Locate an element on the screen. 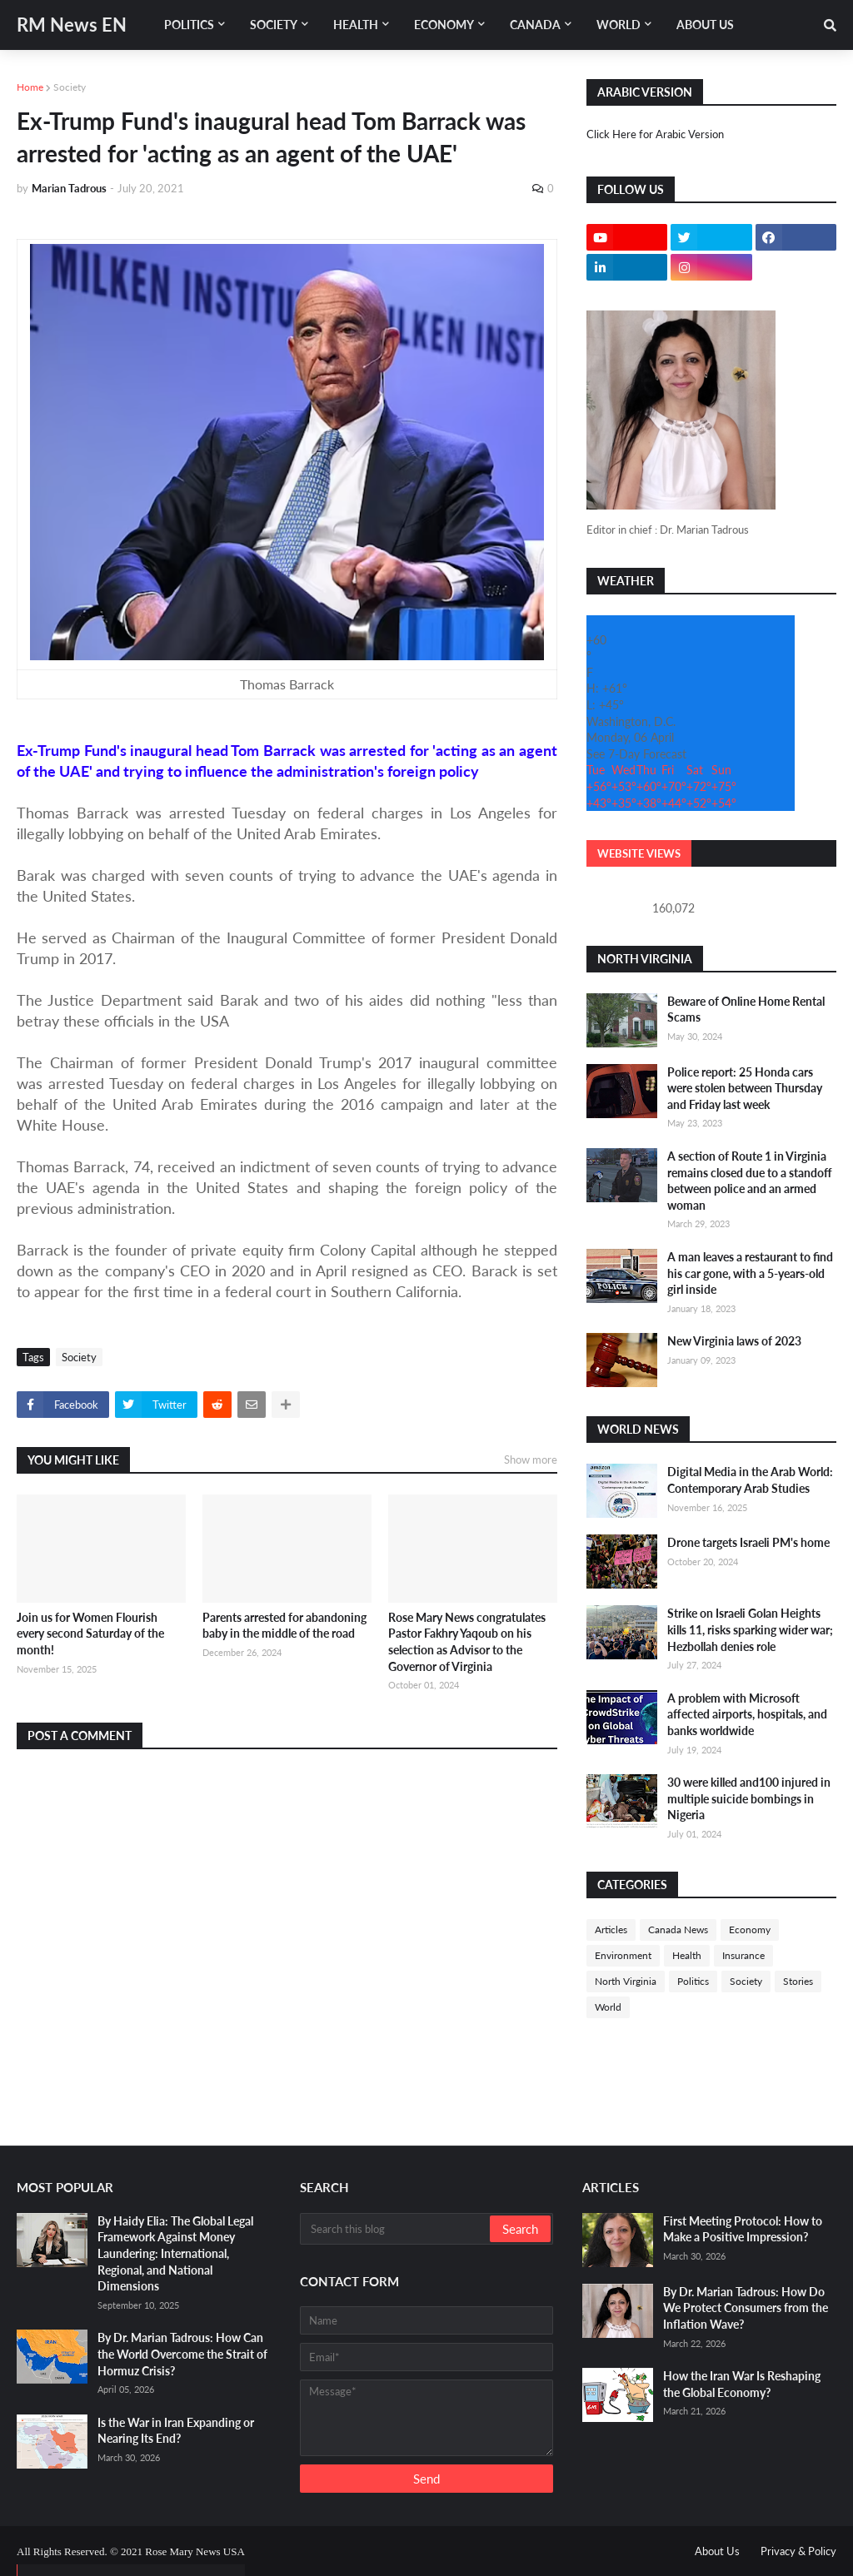 This screenshot has height=2576, width=853. Privacy & Policy is located at coordinates (798, 2551).